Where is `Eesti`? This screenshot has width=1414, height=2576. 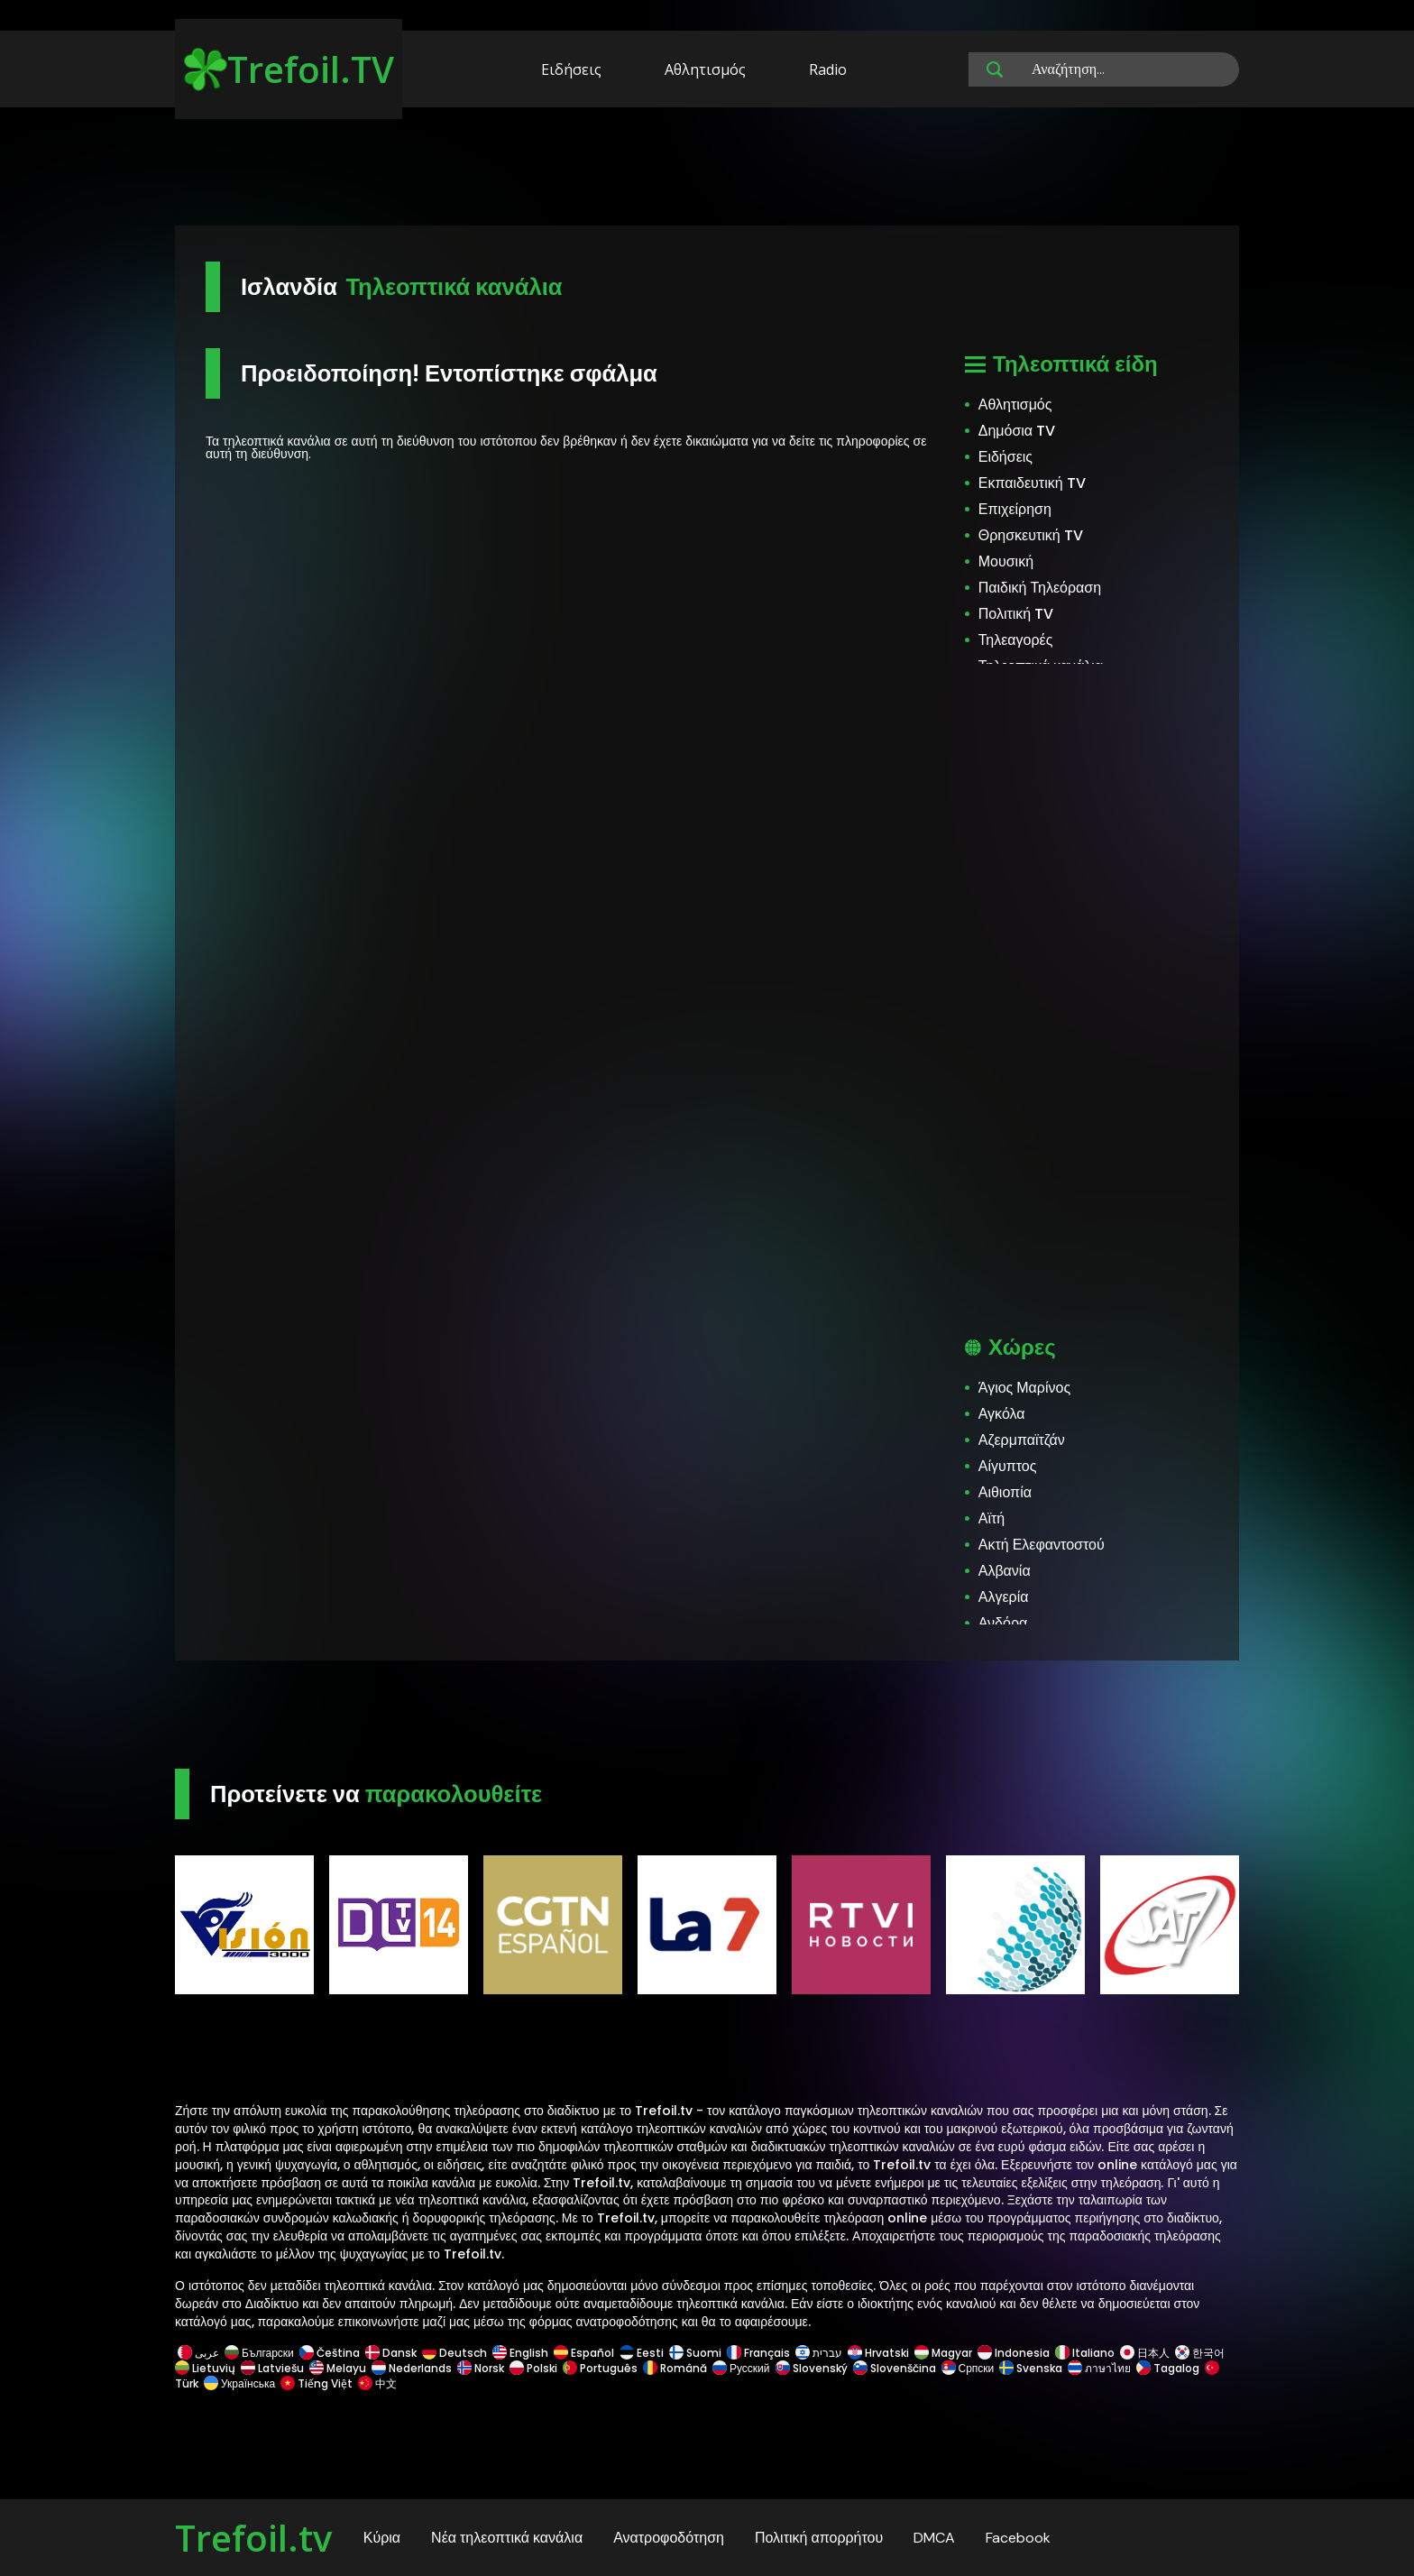
Eesti is located at coordinates (641, 2352).